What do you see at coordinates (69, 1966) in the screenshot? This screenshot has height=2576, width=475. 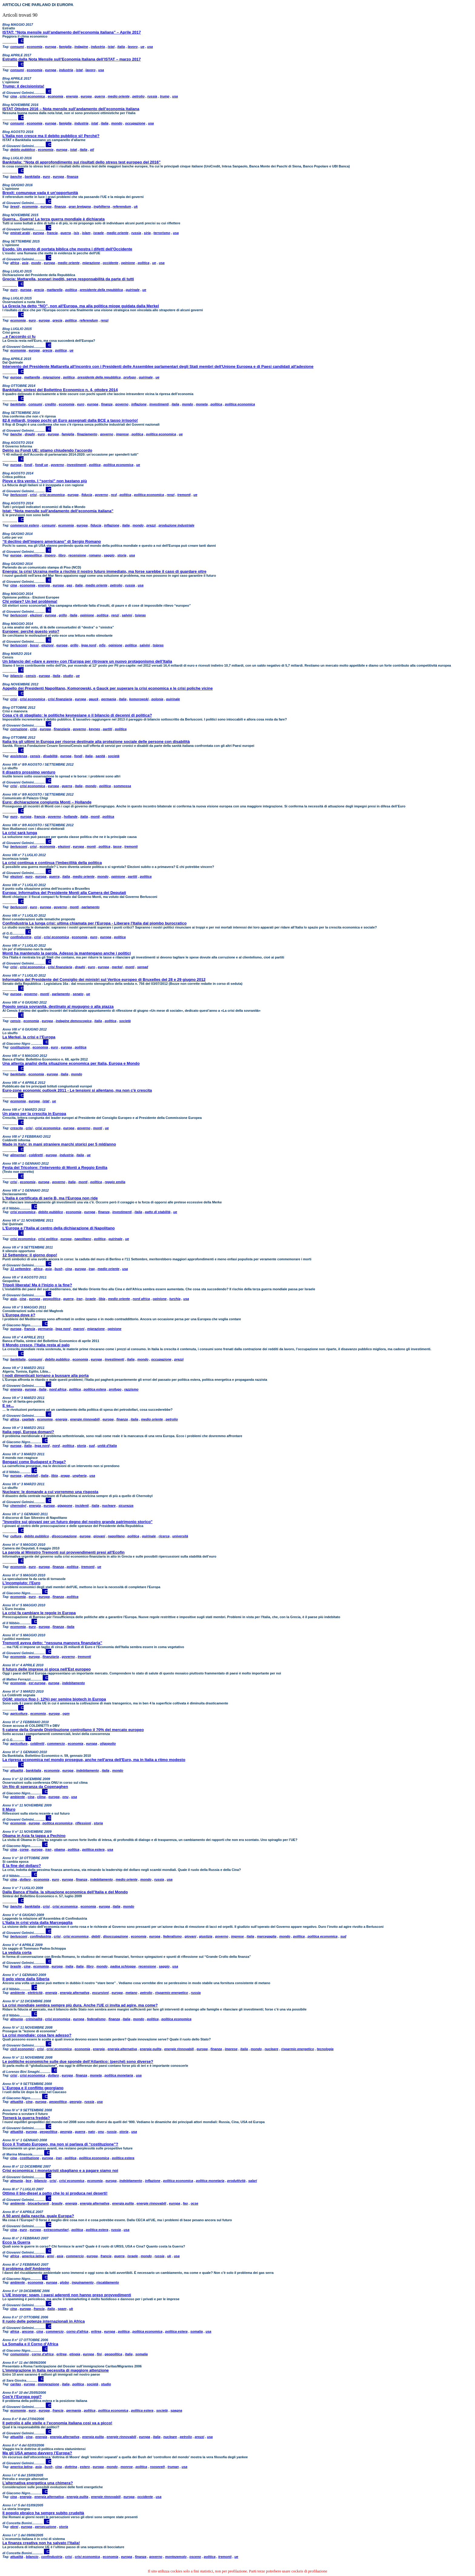 I see `india` at bounding box center [69, 1966].